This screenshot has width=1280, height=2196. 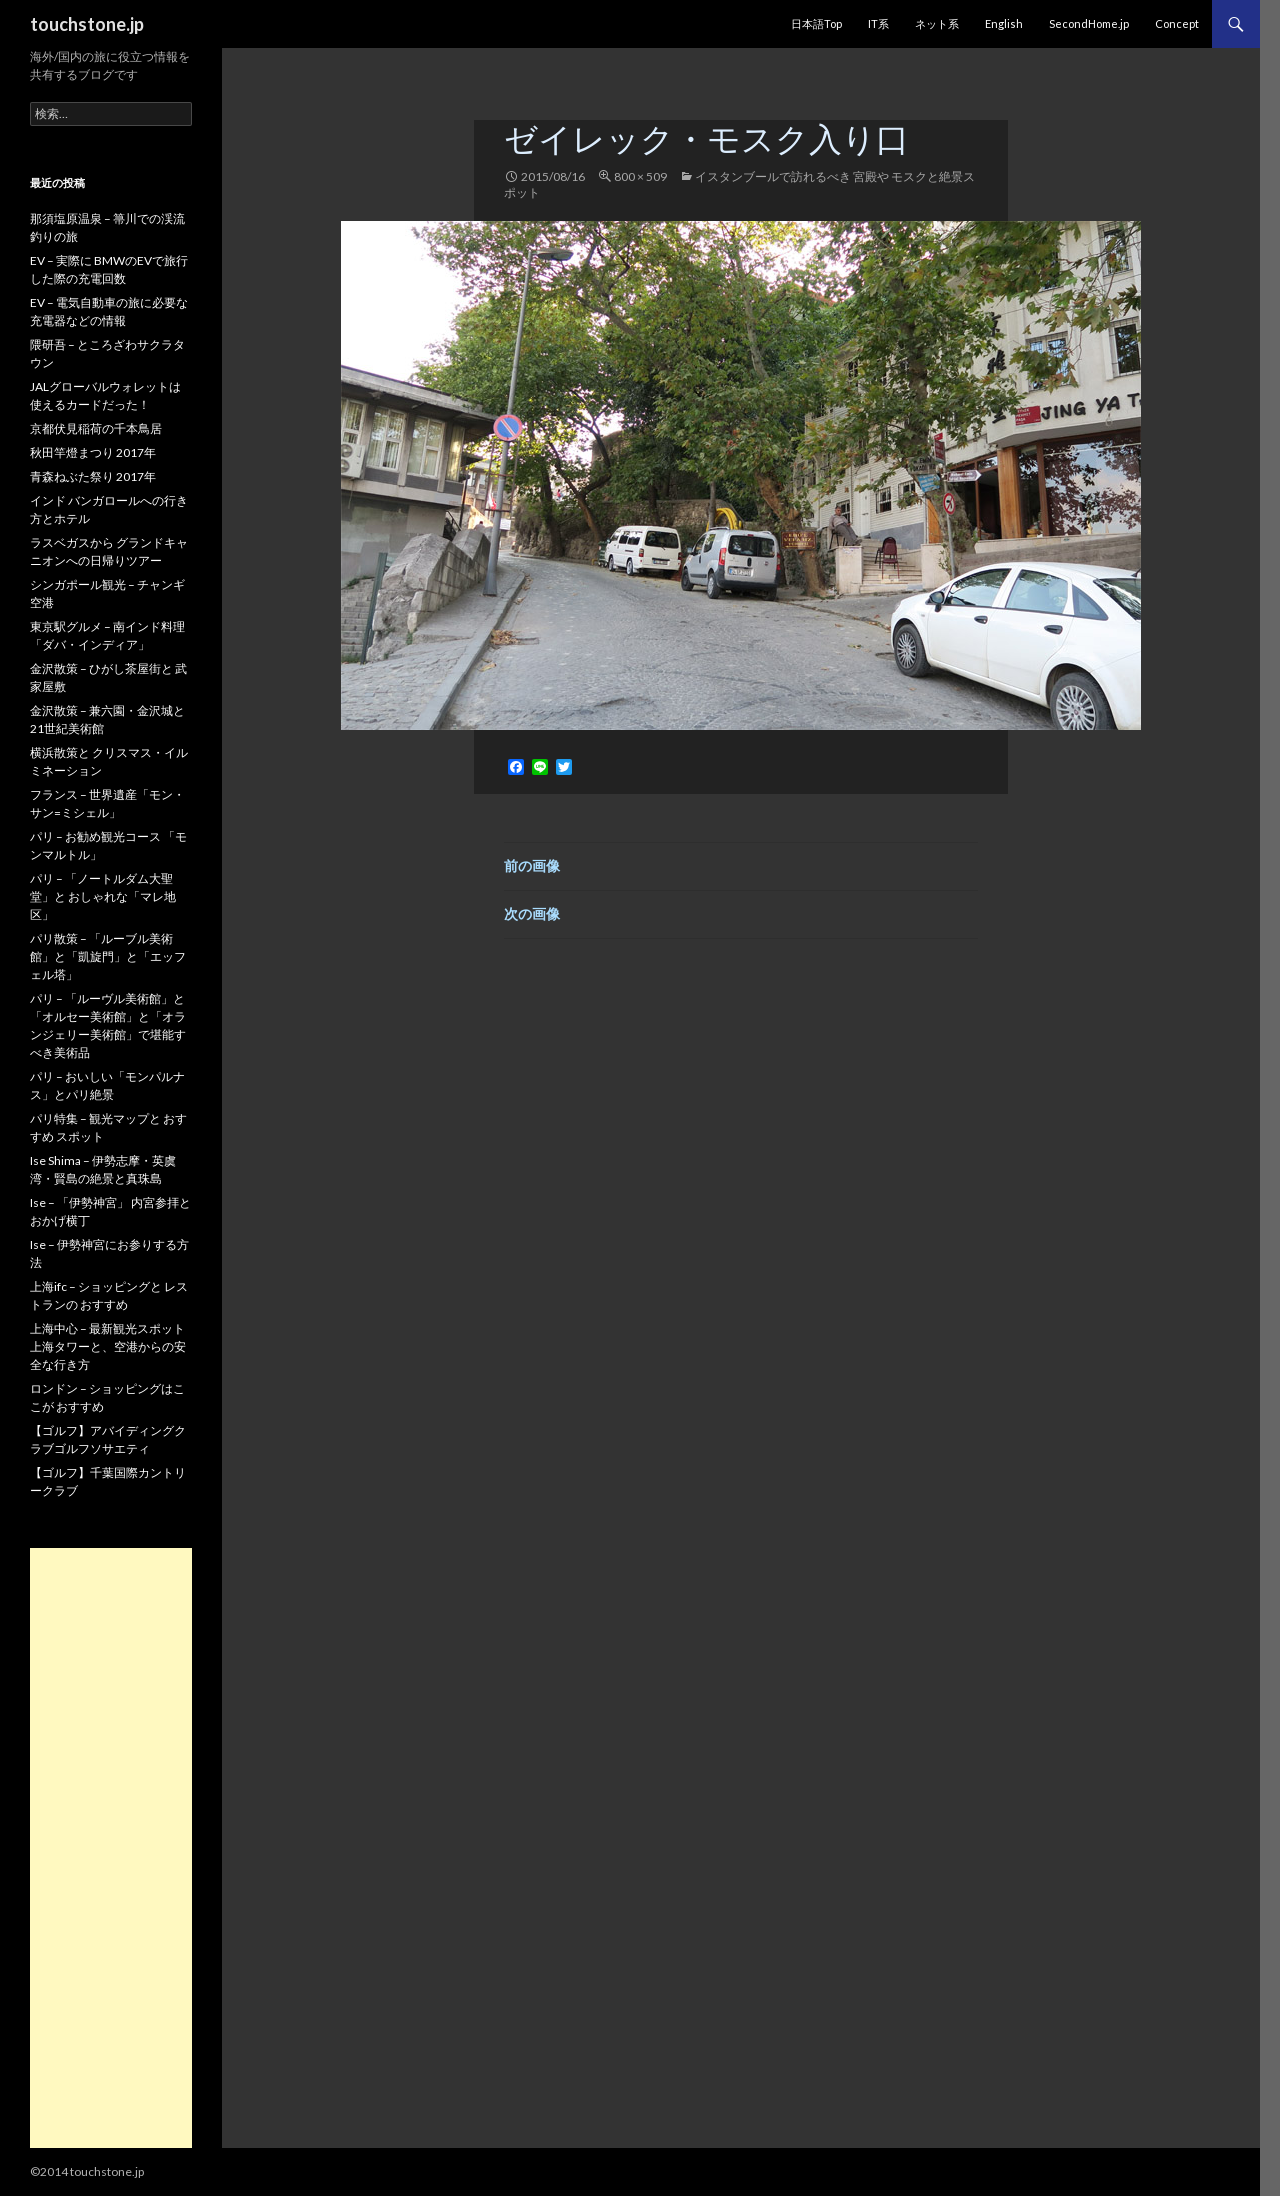 I want to click on touchstone.jp, so click(x=87, y=24).